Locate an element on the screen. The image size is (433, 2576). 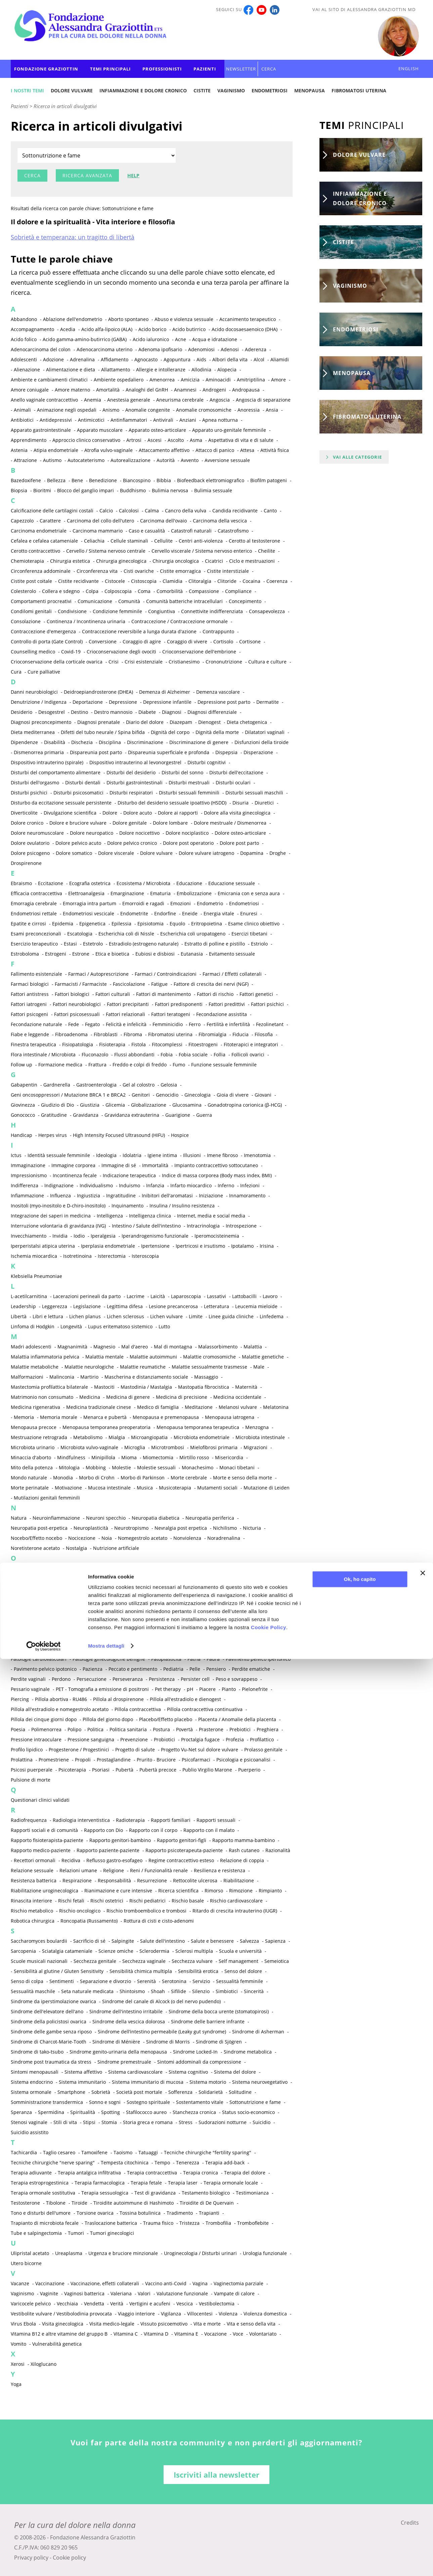
Fobia is located at coordinates (167, 1054).